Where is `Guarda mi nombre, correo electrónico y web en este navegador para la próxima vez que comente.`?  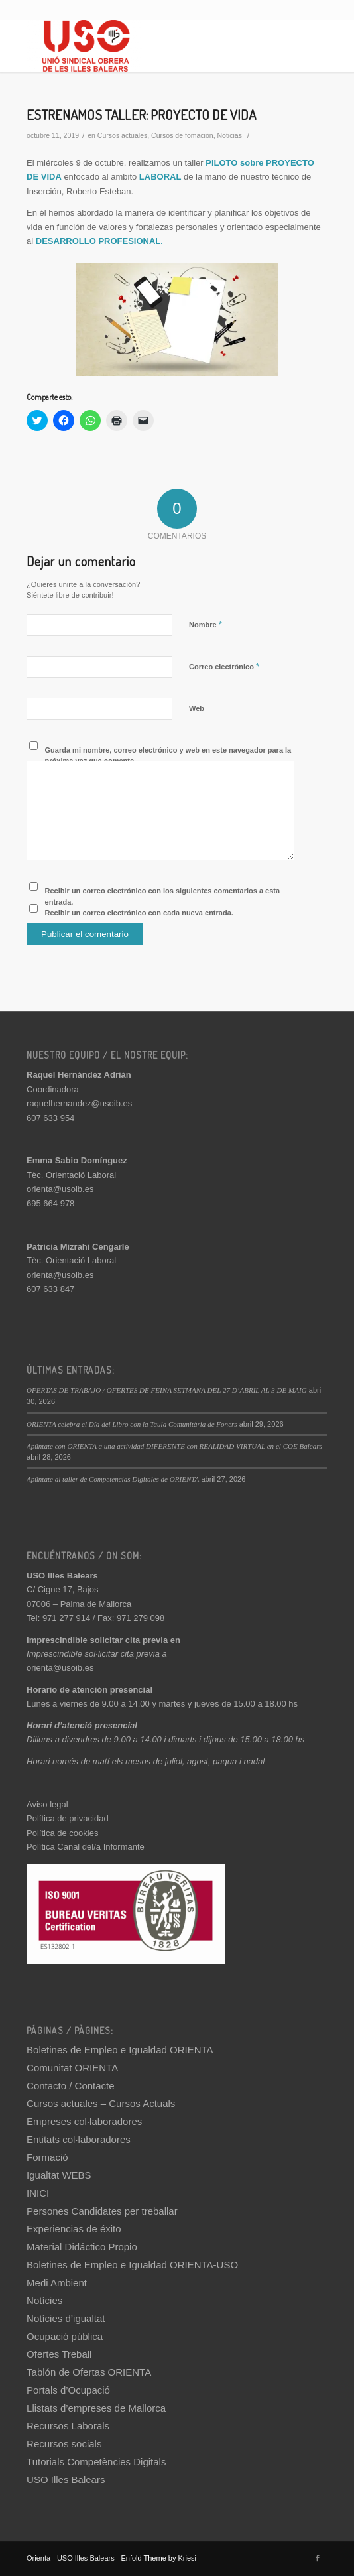
Guarda mi nombre, correo electrónico y web en este navegador para la próxima vez que comente. is located at coordinates (168, 755).